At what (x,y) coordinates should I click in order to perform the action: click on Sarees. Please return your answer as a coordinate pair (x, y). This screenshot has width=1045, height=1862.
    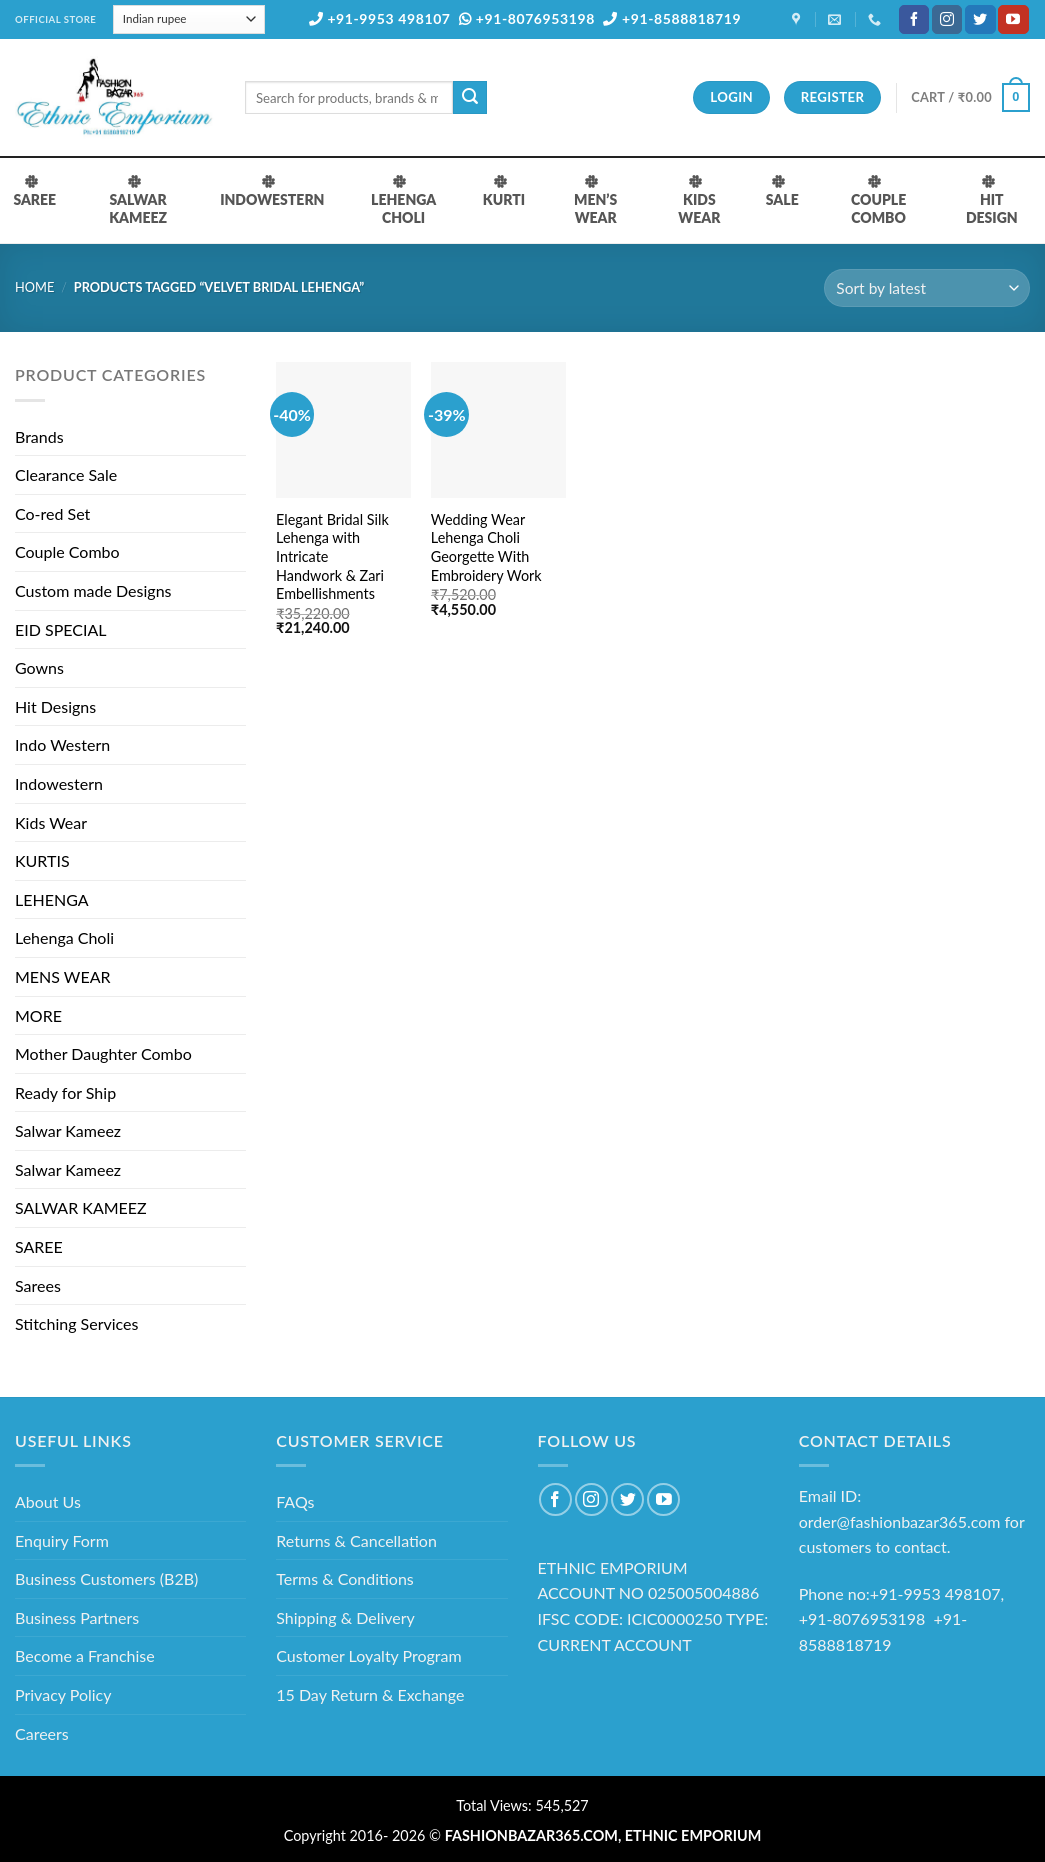
    Looking at the image, I should click on (38, 1285).